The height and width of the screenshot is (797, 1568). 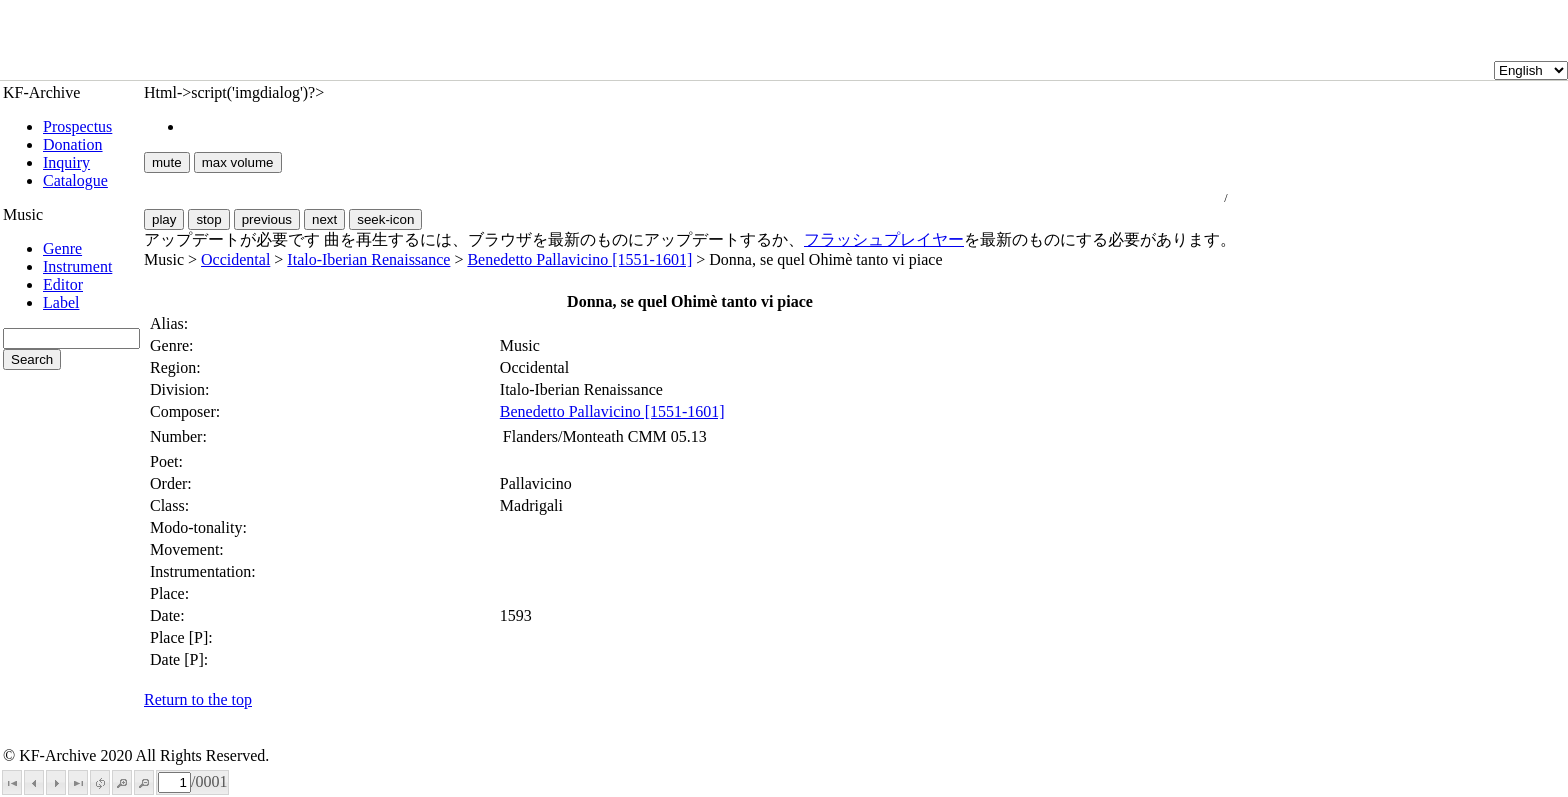 What do you see at coordinates (324, 219) in the screenshot?
I see `next [button]` at bounding box center [324, 219].